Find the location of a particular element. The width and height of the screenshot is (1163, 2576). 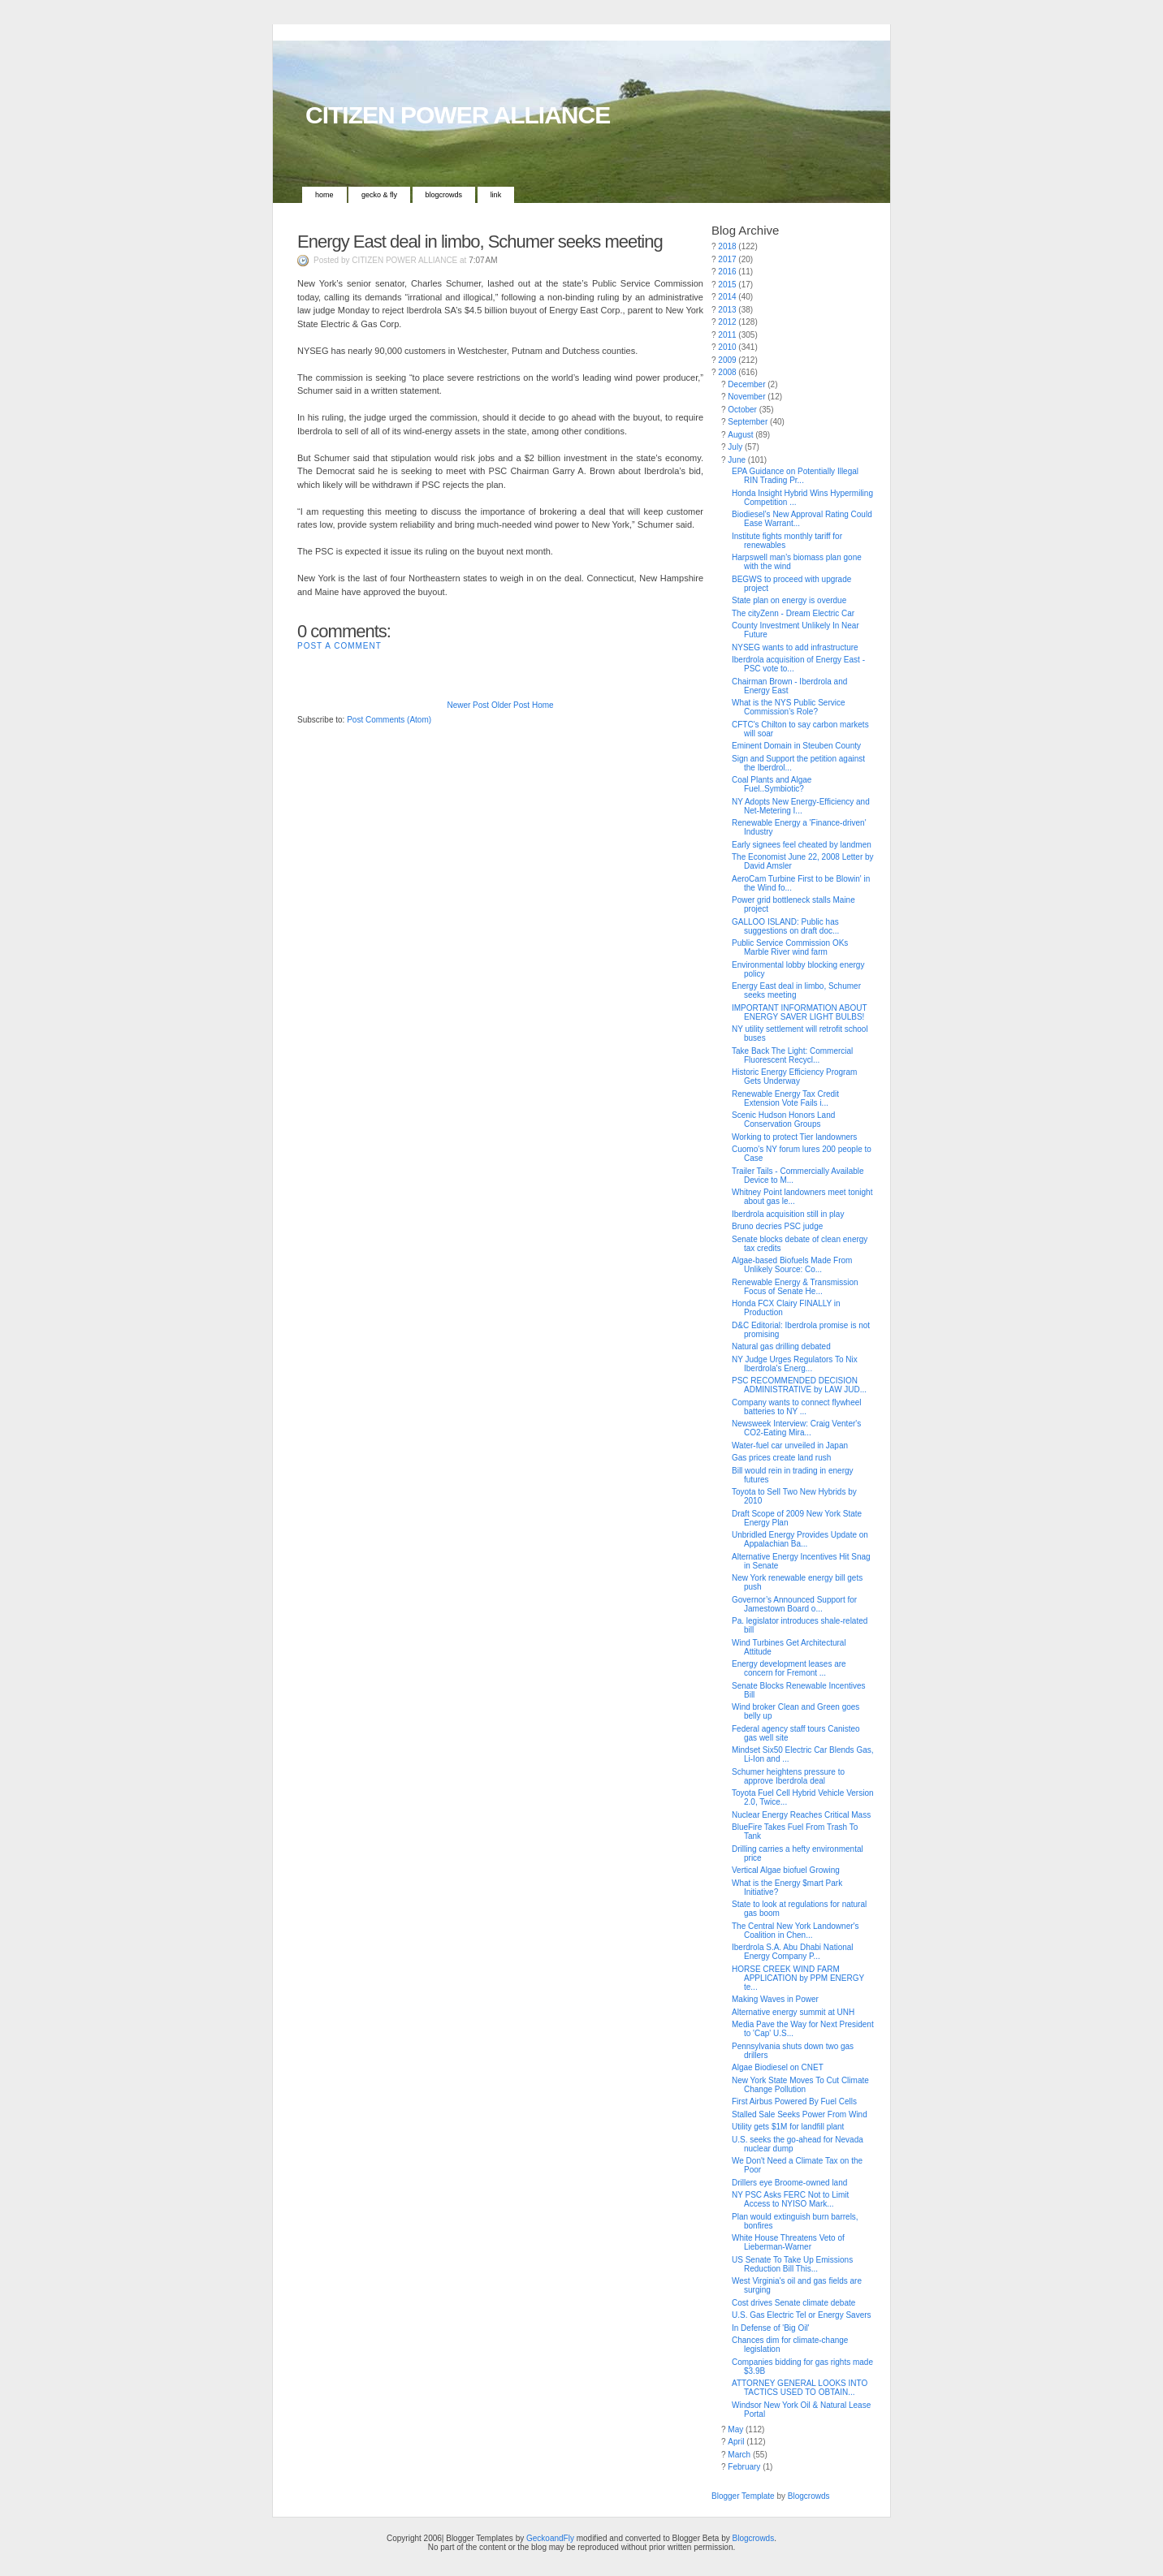

Renewable Energy & Transmission Focus of Senate He... is located at coordinates (795, 1287).